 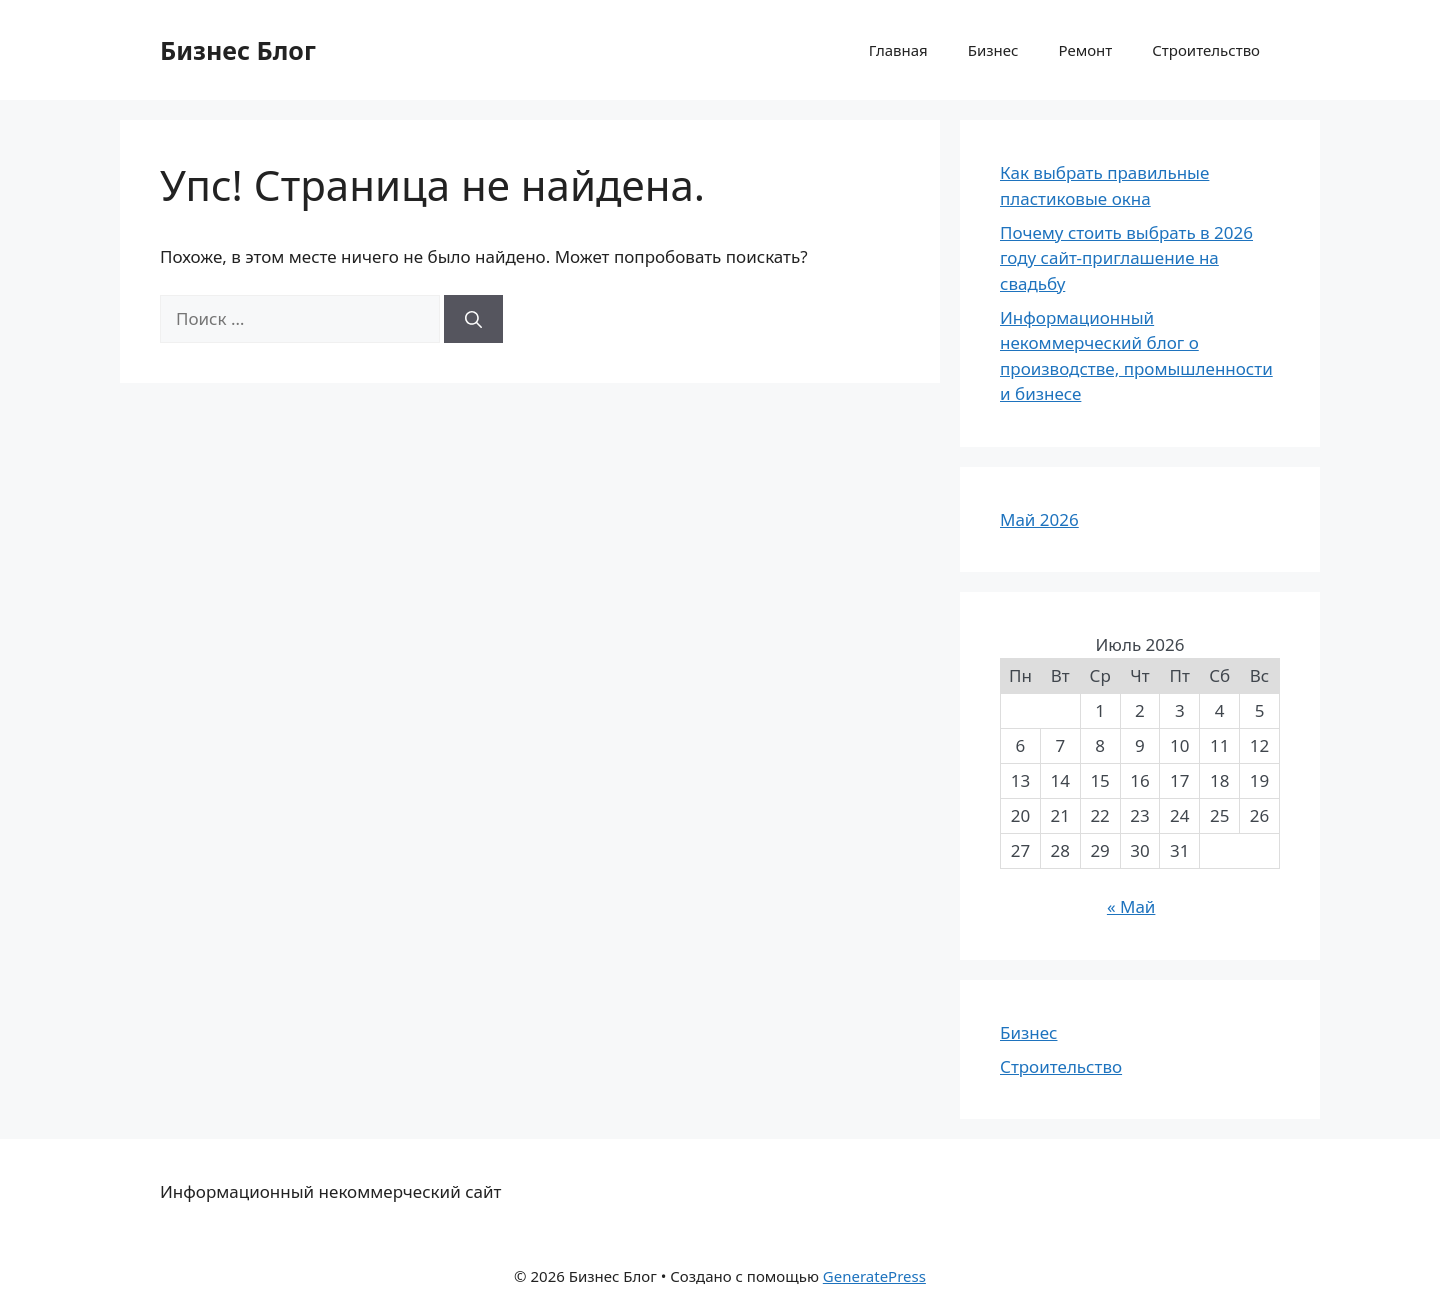 What do you see at coordinates (993, 50) in the screenshot?
I see `Бизнес` at bounding box center [993, 50].